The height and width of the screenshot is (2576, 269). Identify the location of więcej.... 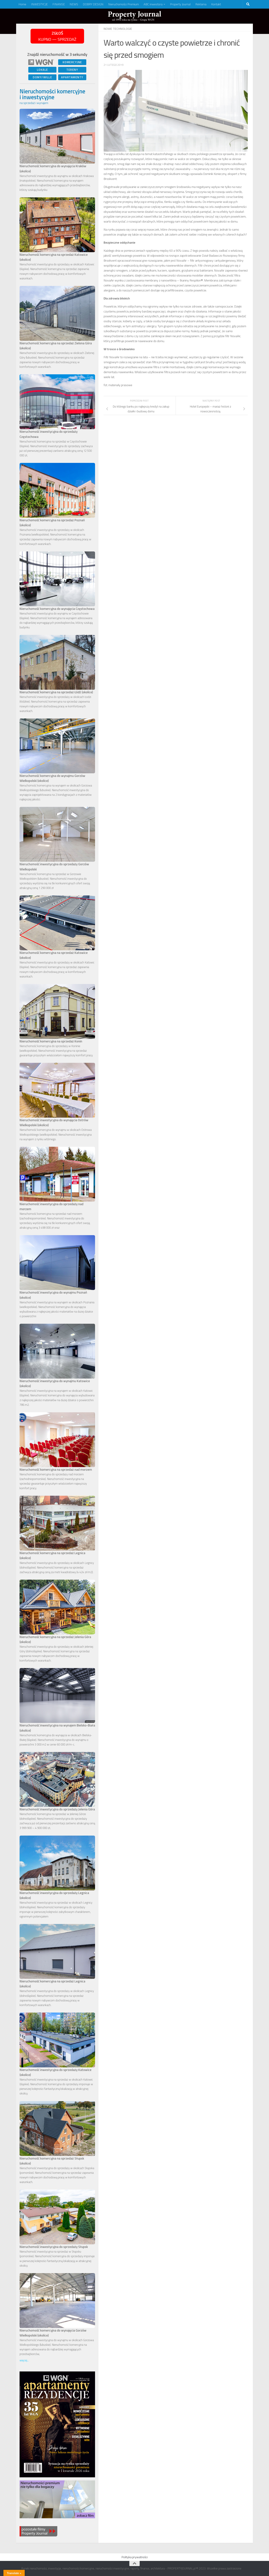
(24, 2360).